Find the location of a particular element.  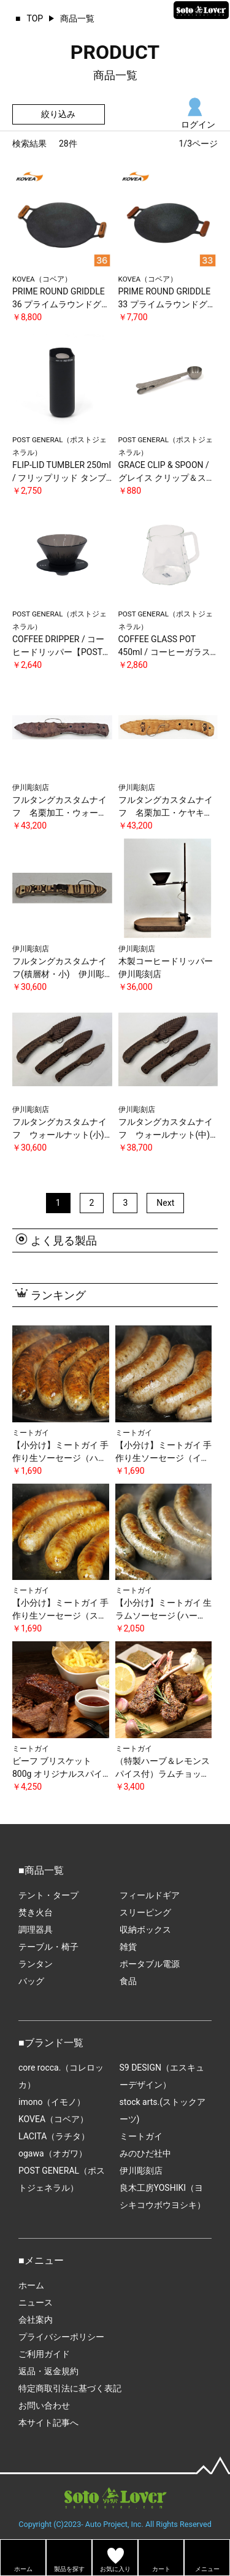

ニュース is located at coordinates (35, 2302).